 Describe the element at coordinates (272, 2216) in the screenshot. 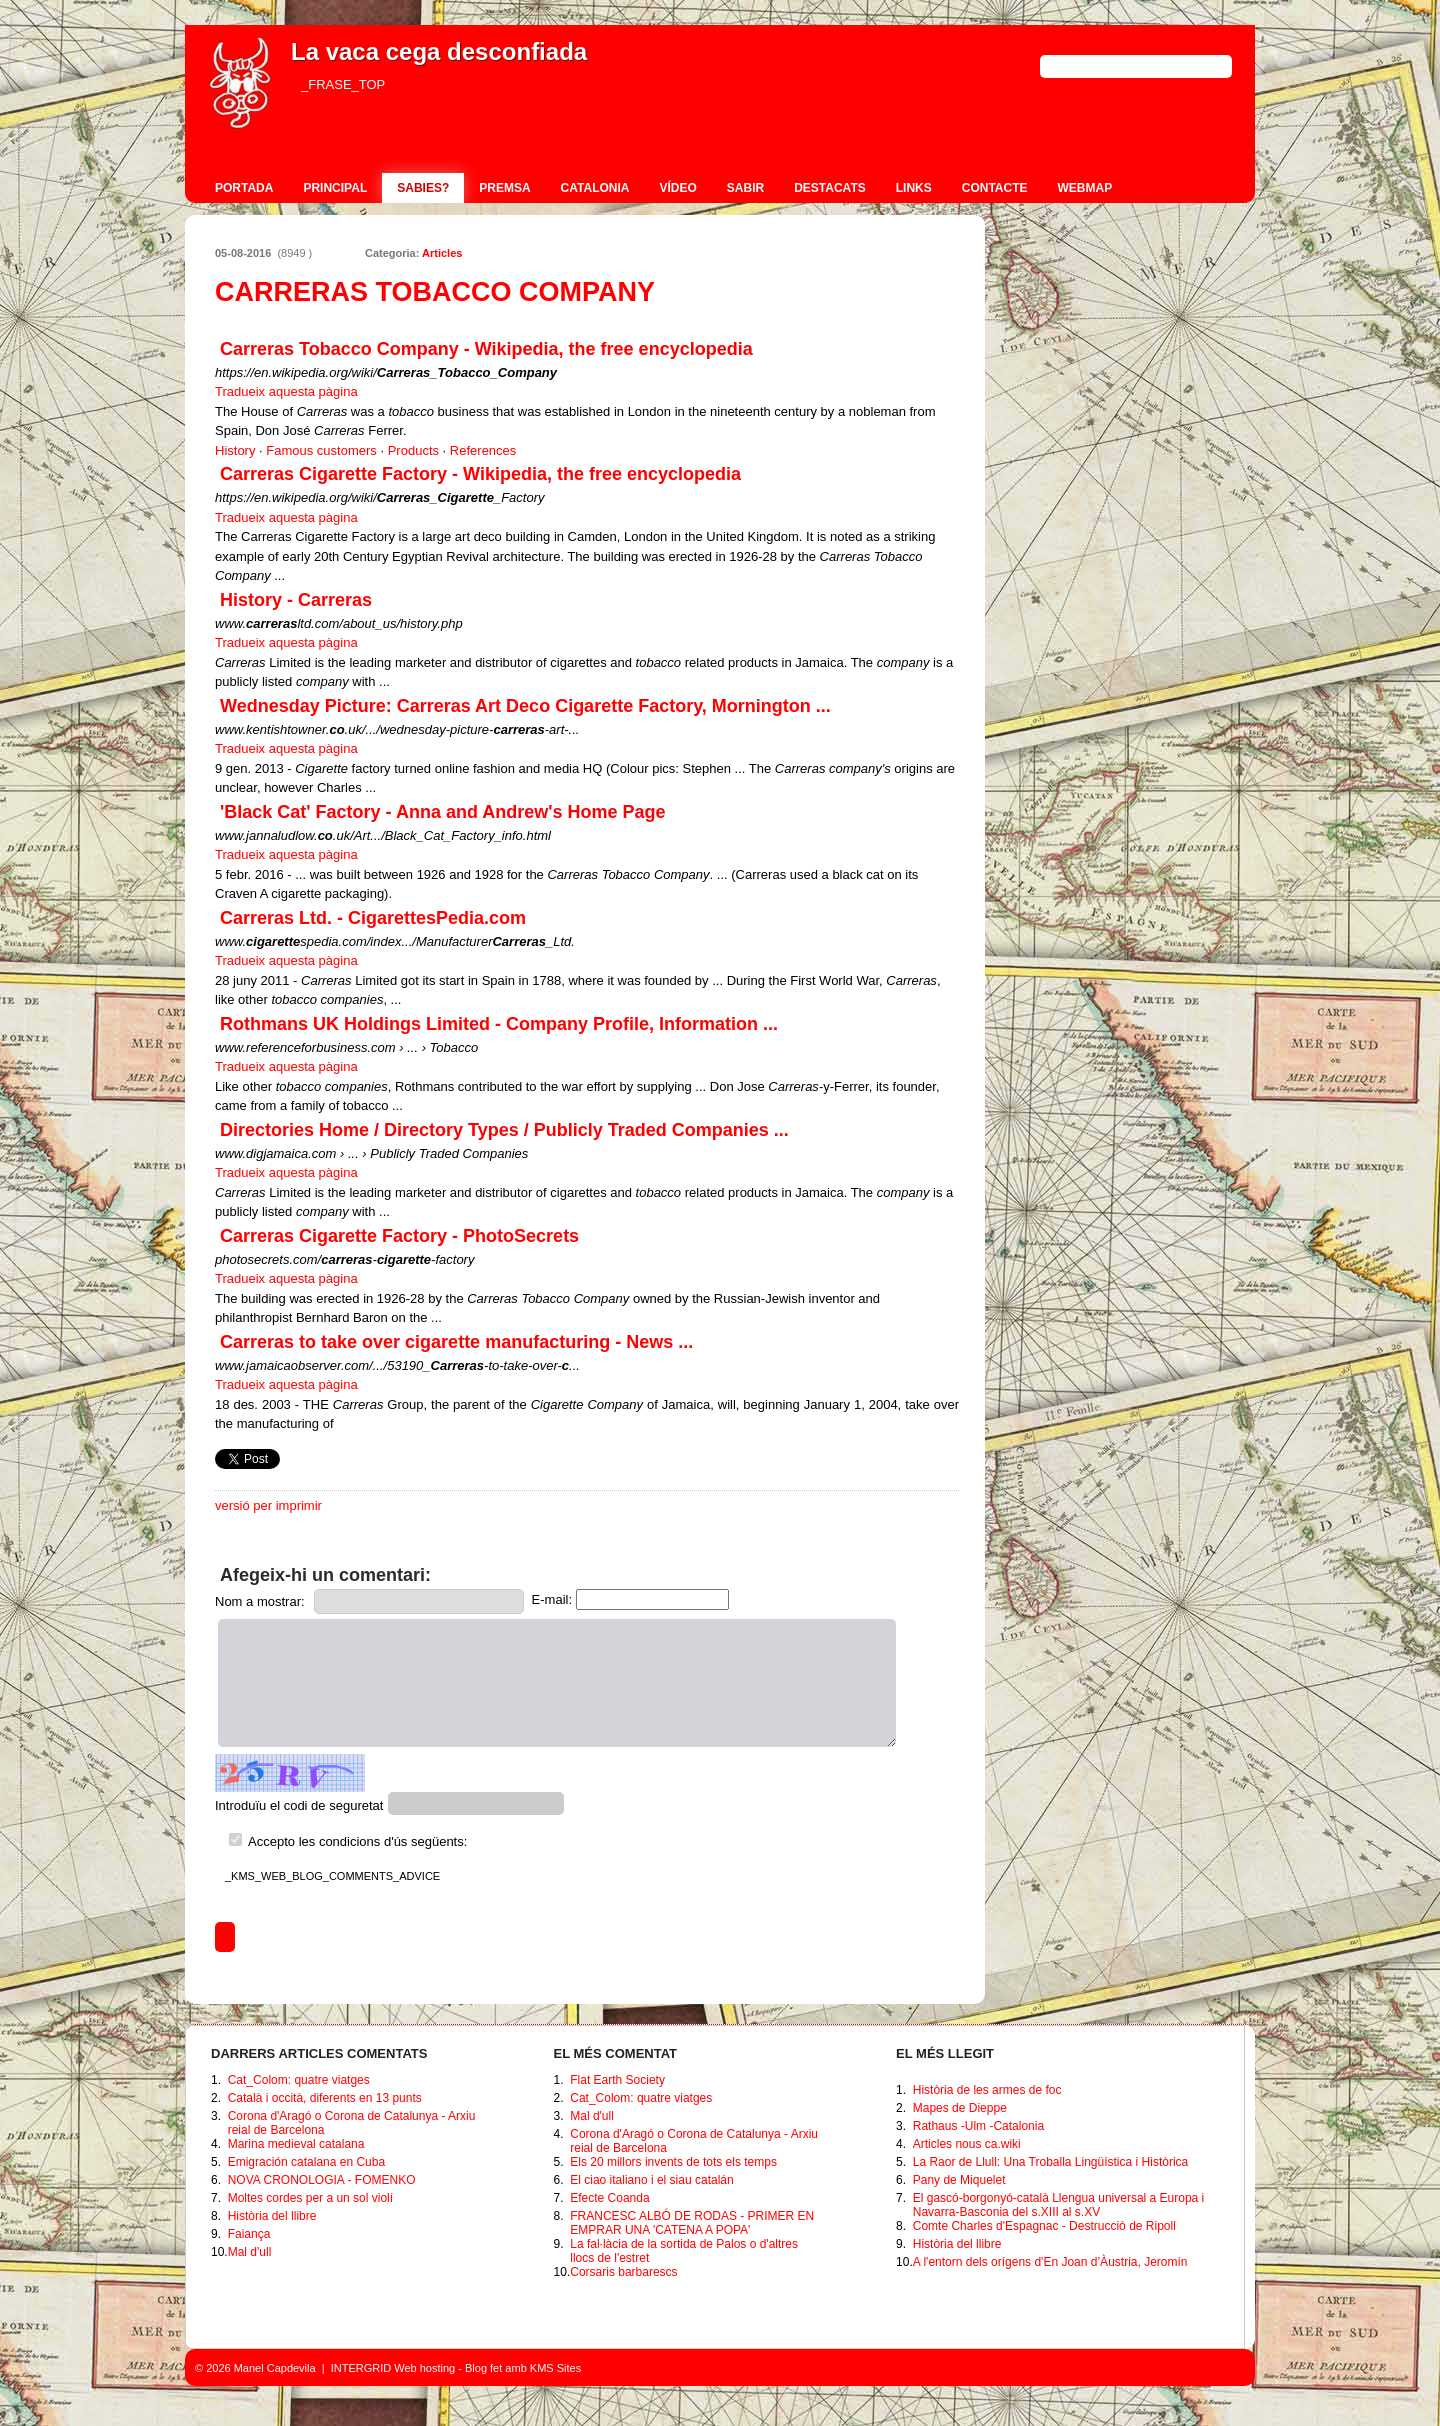

I see `Història del llibre` at that location.